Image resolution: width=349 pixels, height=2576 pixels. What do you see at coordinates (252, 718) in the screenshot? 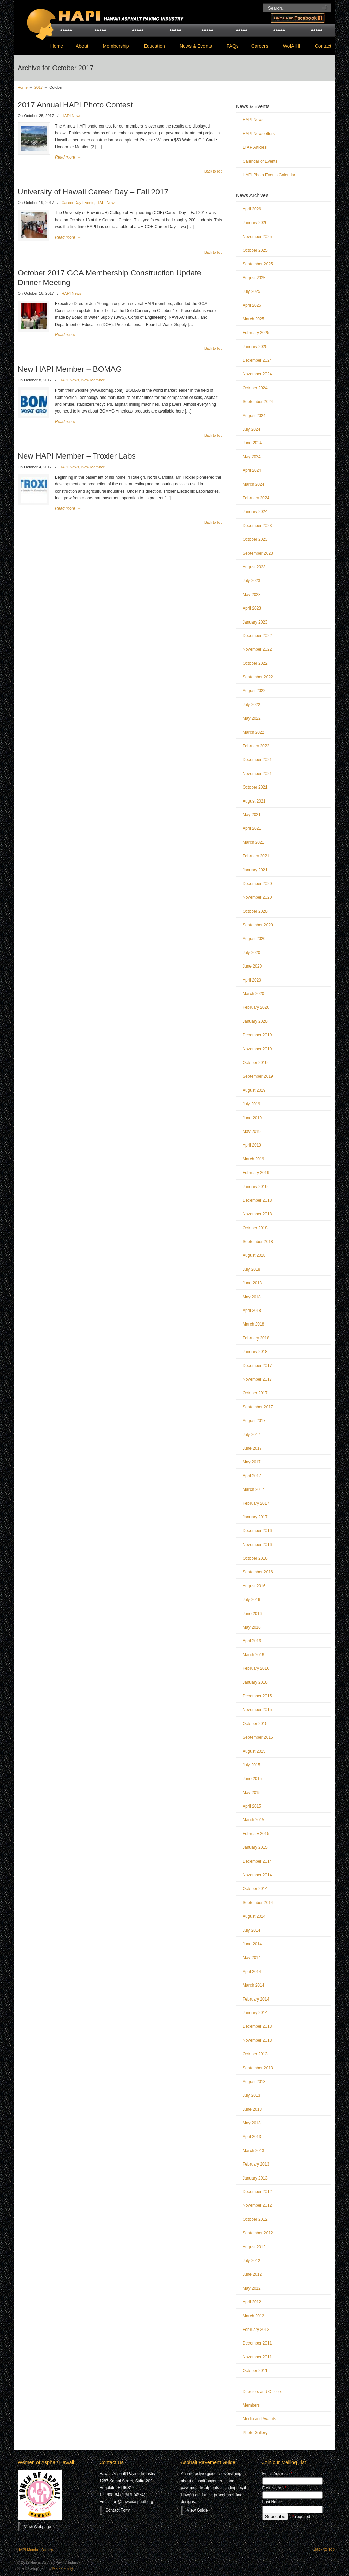
I see `May 2022` at bounding box center [252, 718].